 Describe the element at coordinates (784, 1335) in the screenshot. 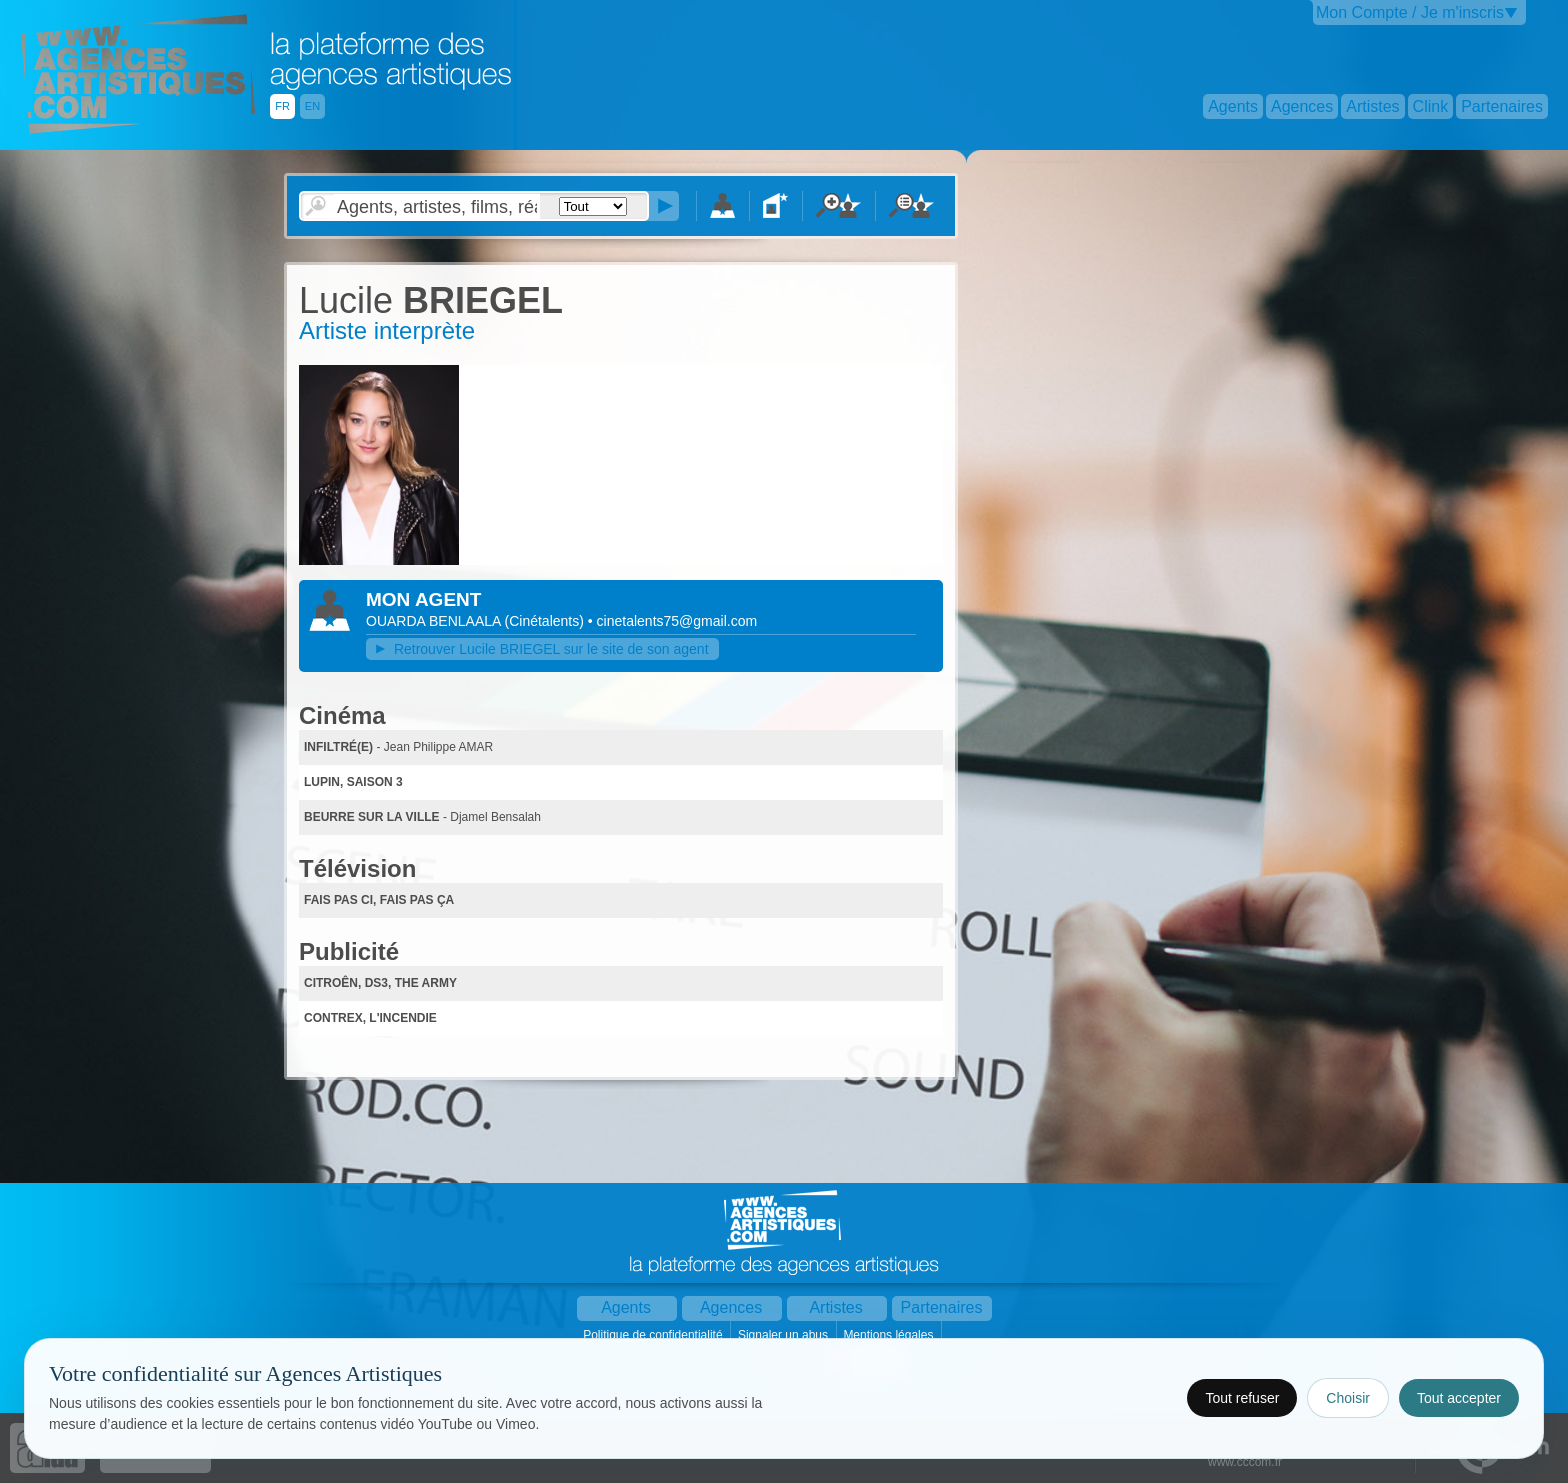

I see `Signaler un abus` at that location.